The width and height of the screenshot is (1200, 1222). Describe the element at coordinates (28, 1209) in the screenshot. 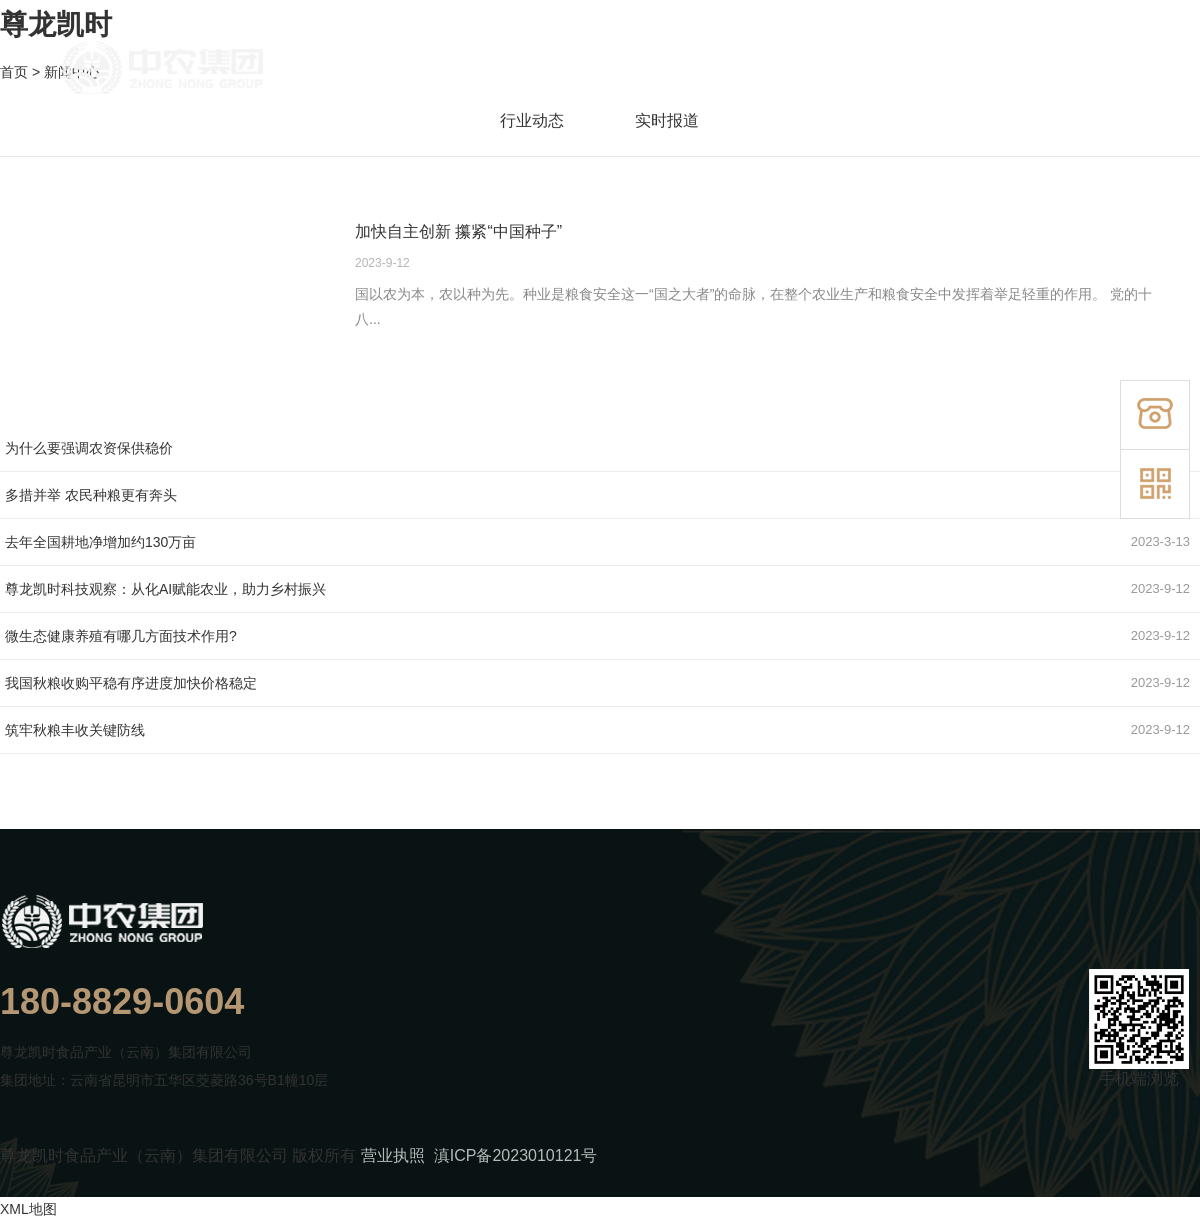

I see `XML地图` at that location.